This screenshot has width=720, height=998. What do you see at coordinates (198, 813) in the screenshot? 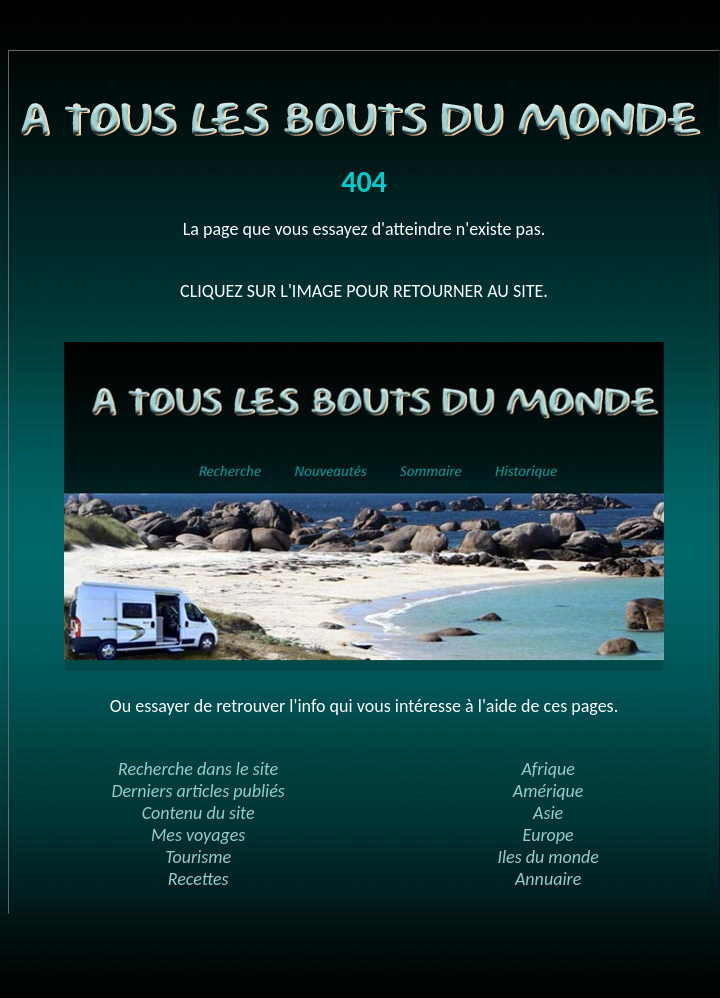
I see `Contenu du site` at bounding box center [198, 813].